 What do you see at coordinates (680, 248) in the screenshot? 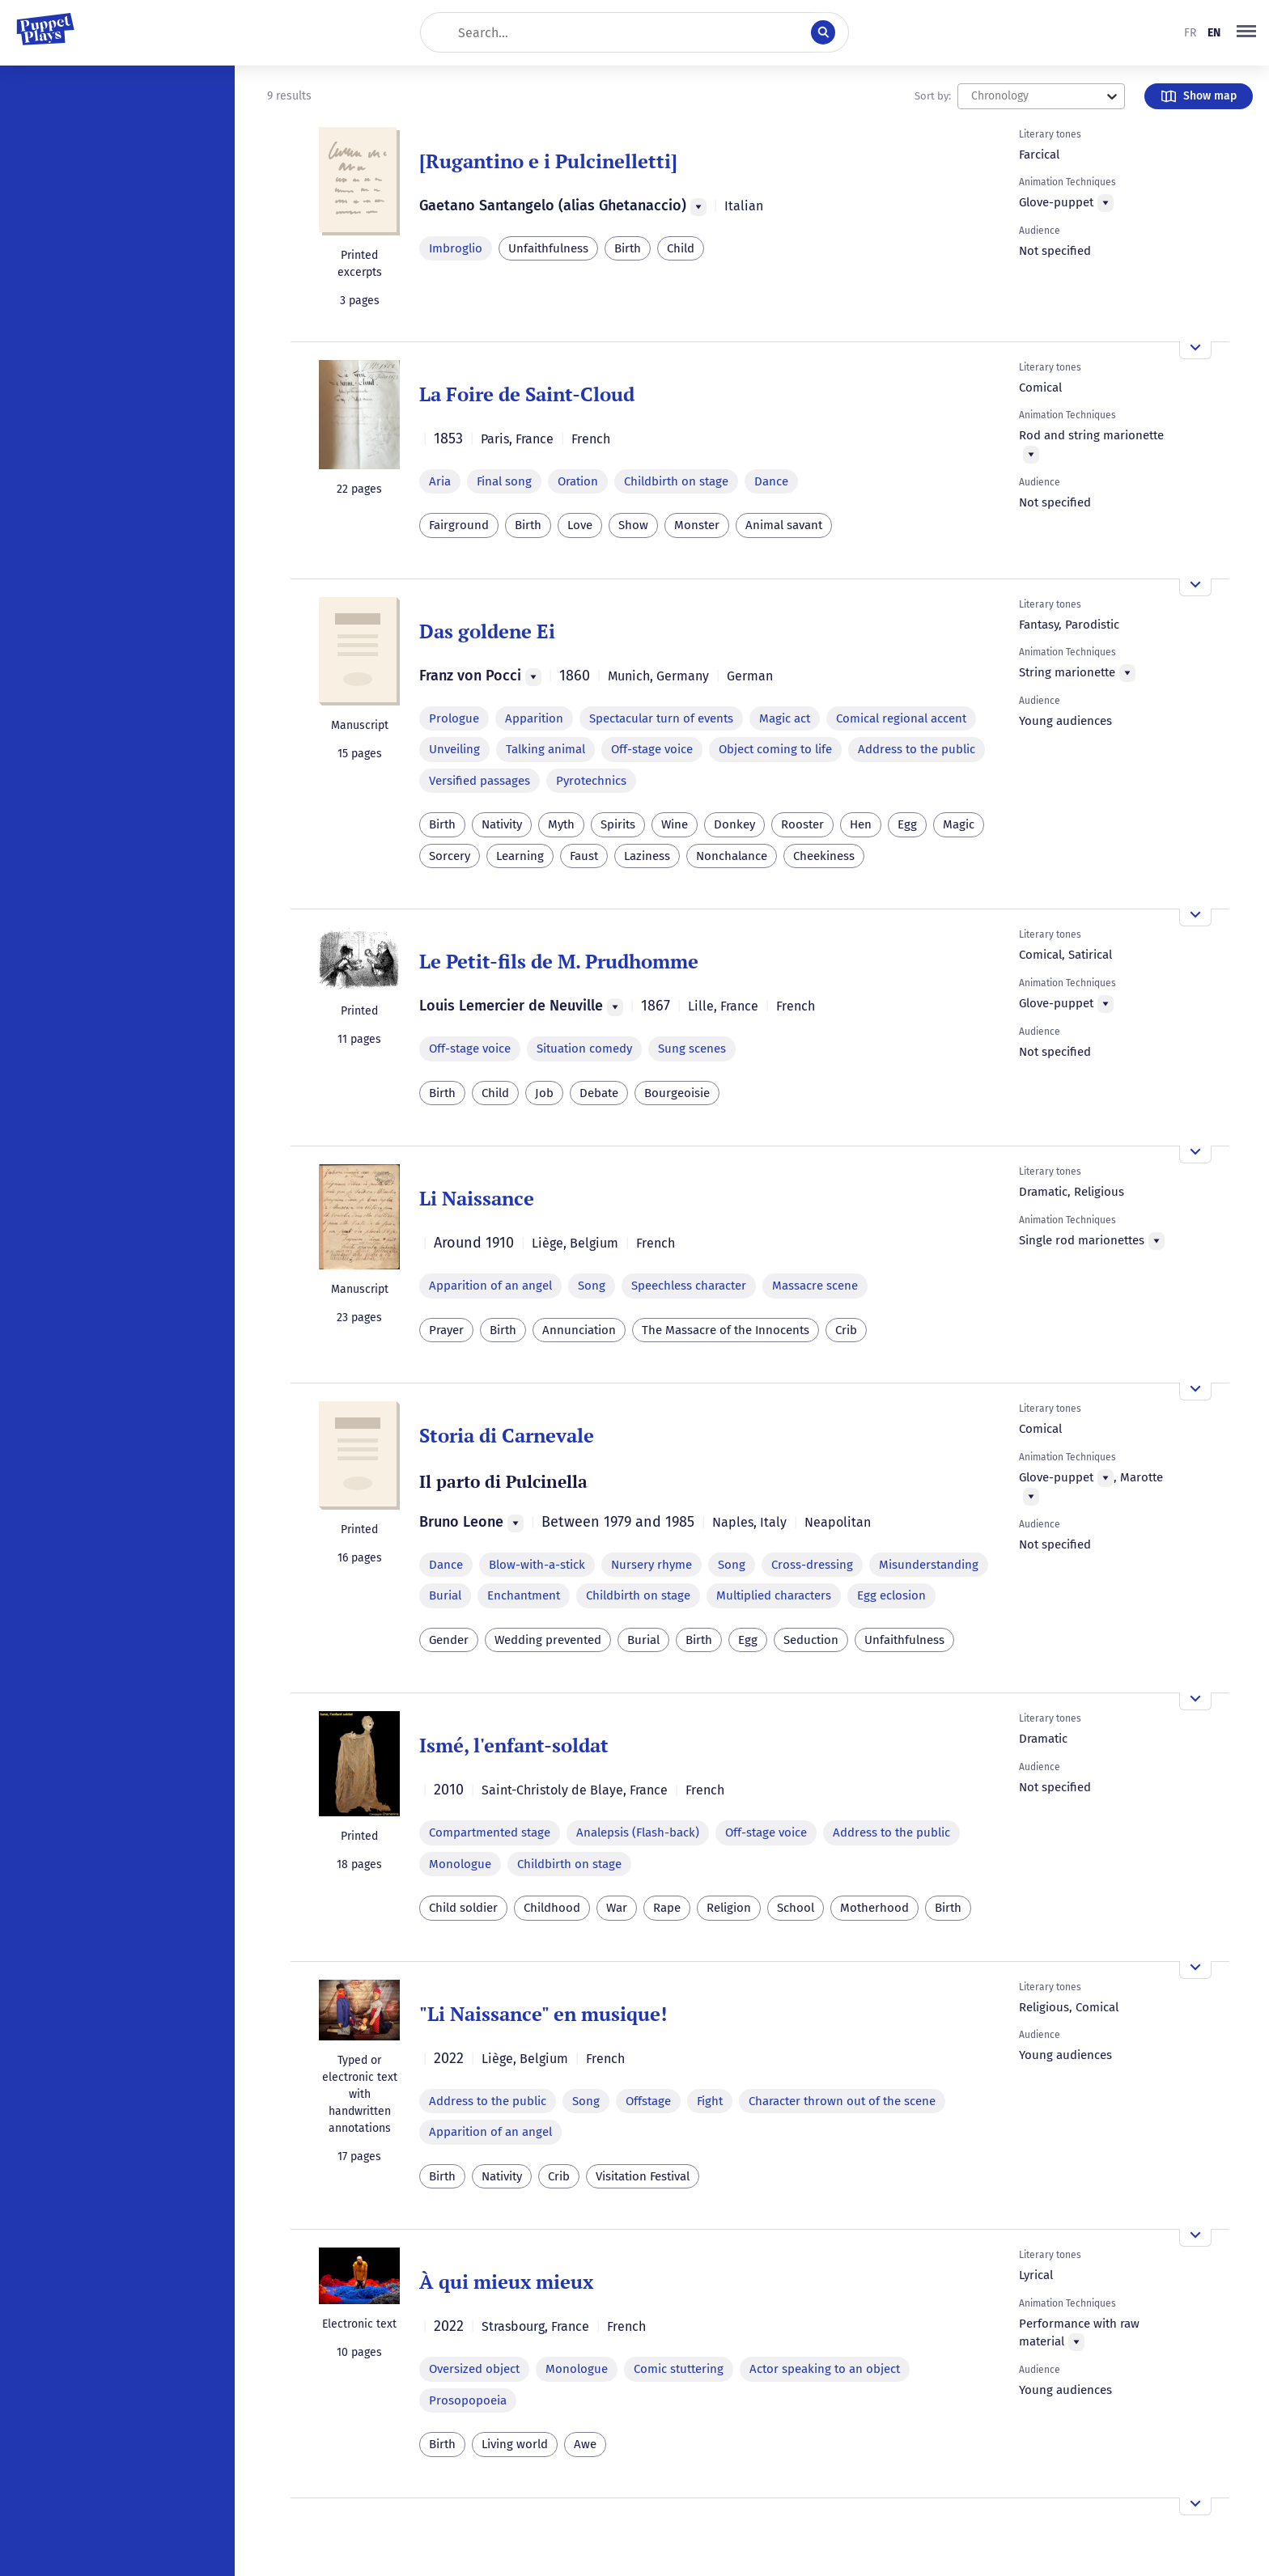
I see `Child` at bounding box center [680, 248].